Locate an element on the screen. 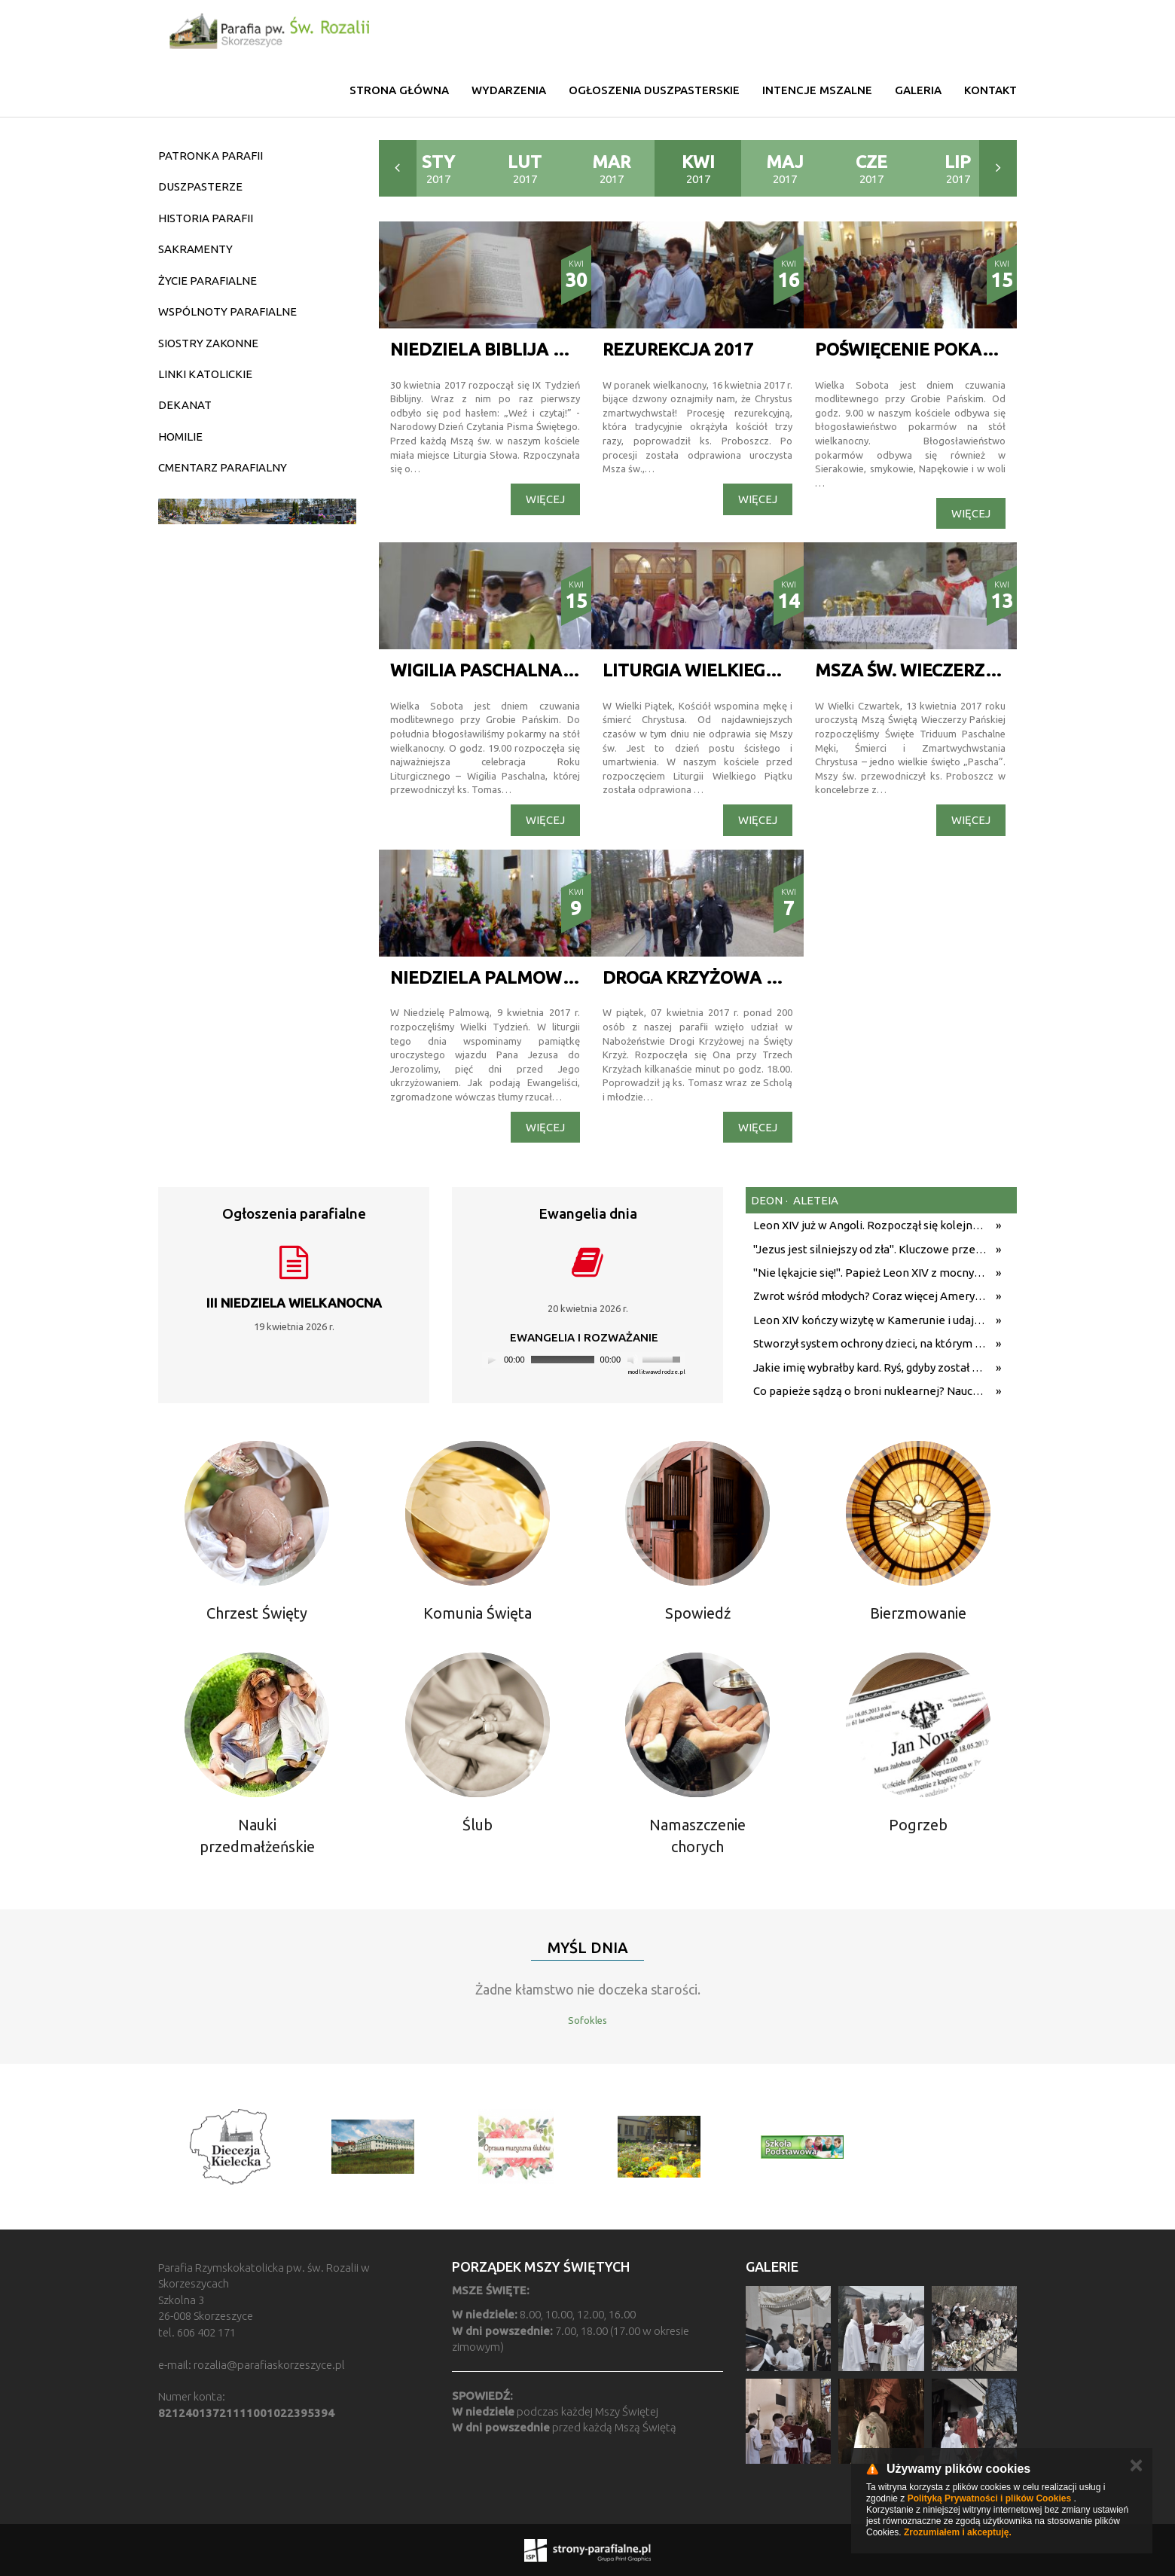  "Nie lękajcie się!". Papież Leon XIV z mocnym przesłaniem do wiernych is located at coordinates (870, 1272).